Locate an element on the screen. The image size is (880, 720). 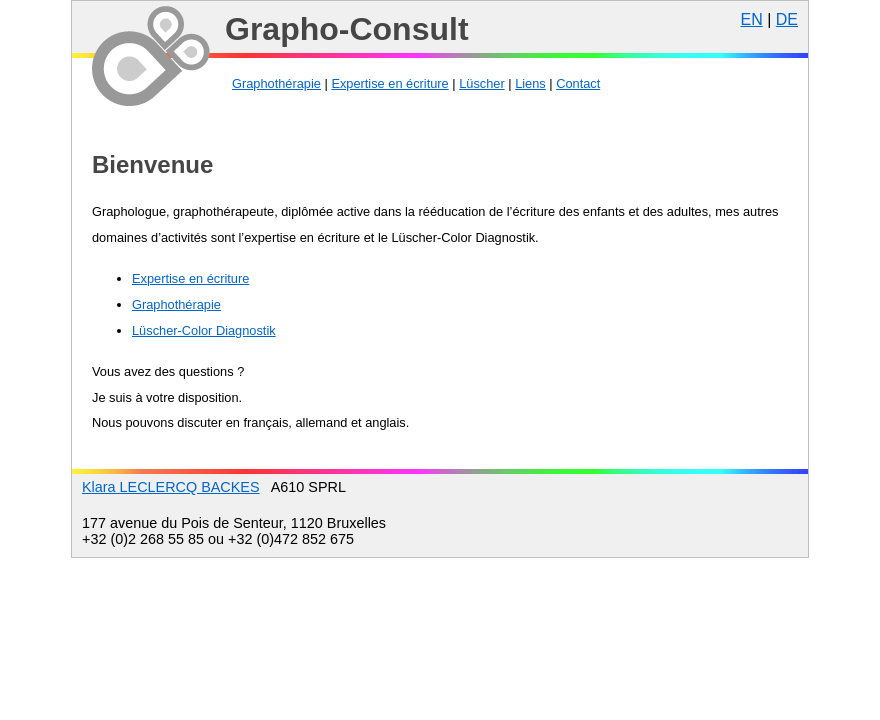
Expertise en écriture is located at coordinates (389, 83).